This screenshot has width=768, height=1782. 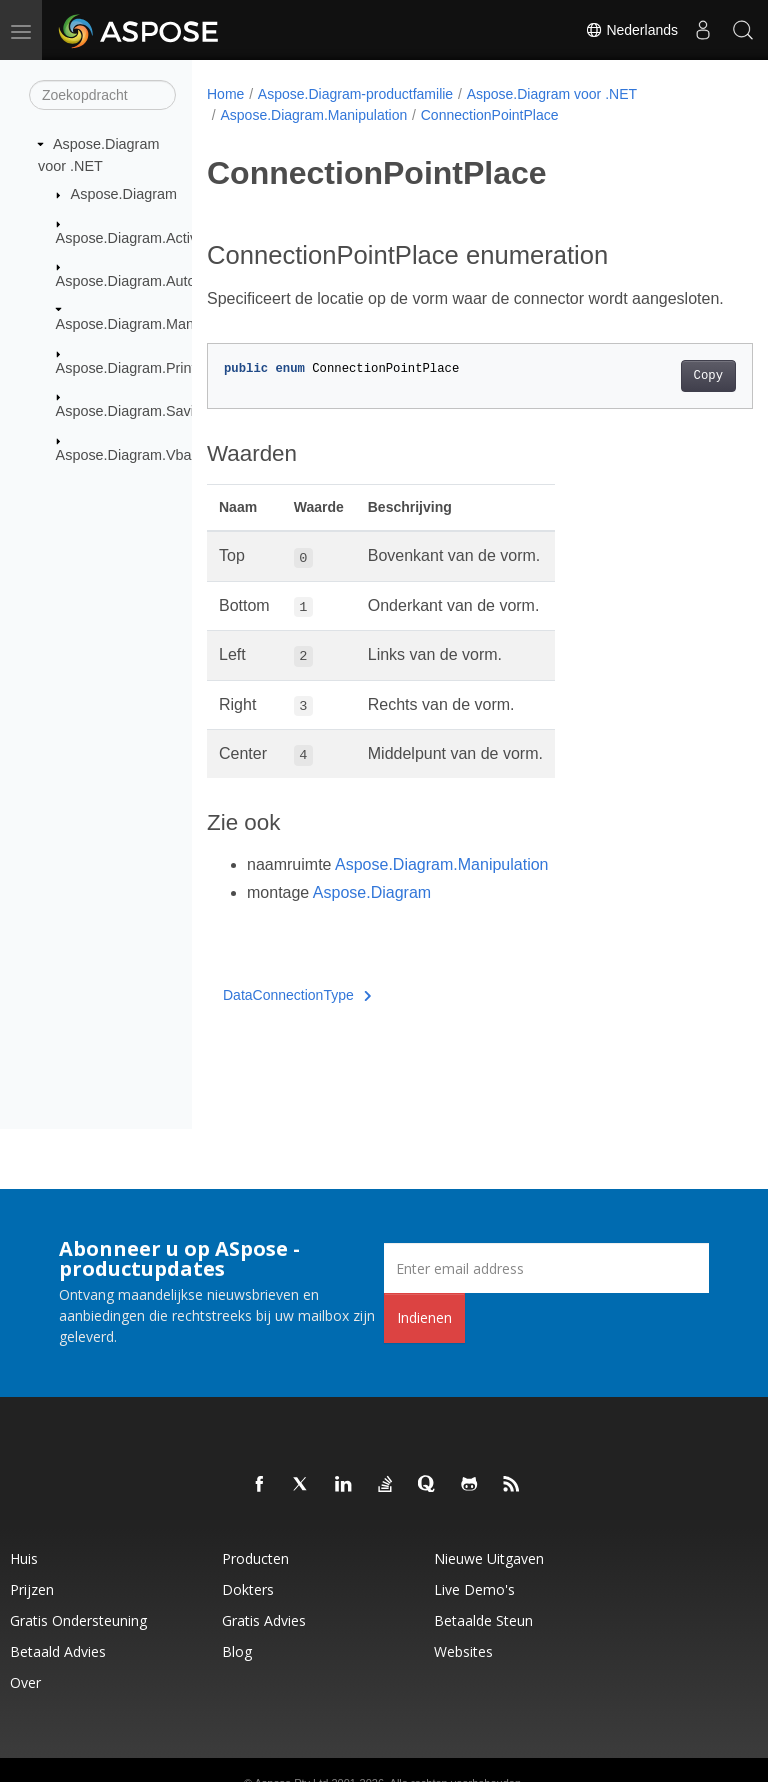 What do you see at coordinates (78, 1620) in the screenshot?
I see `Gratis ondersteuning` at bounding box center [78, 1620].